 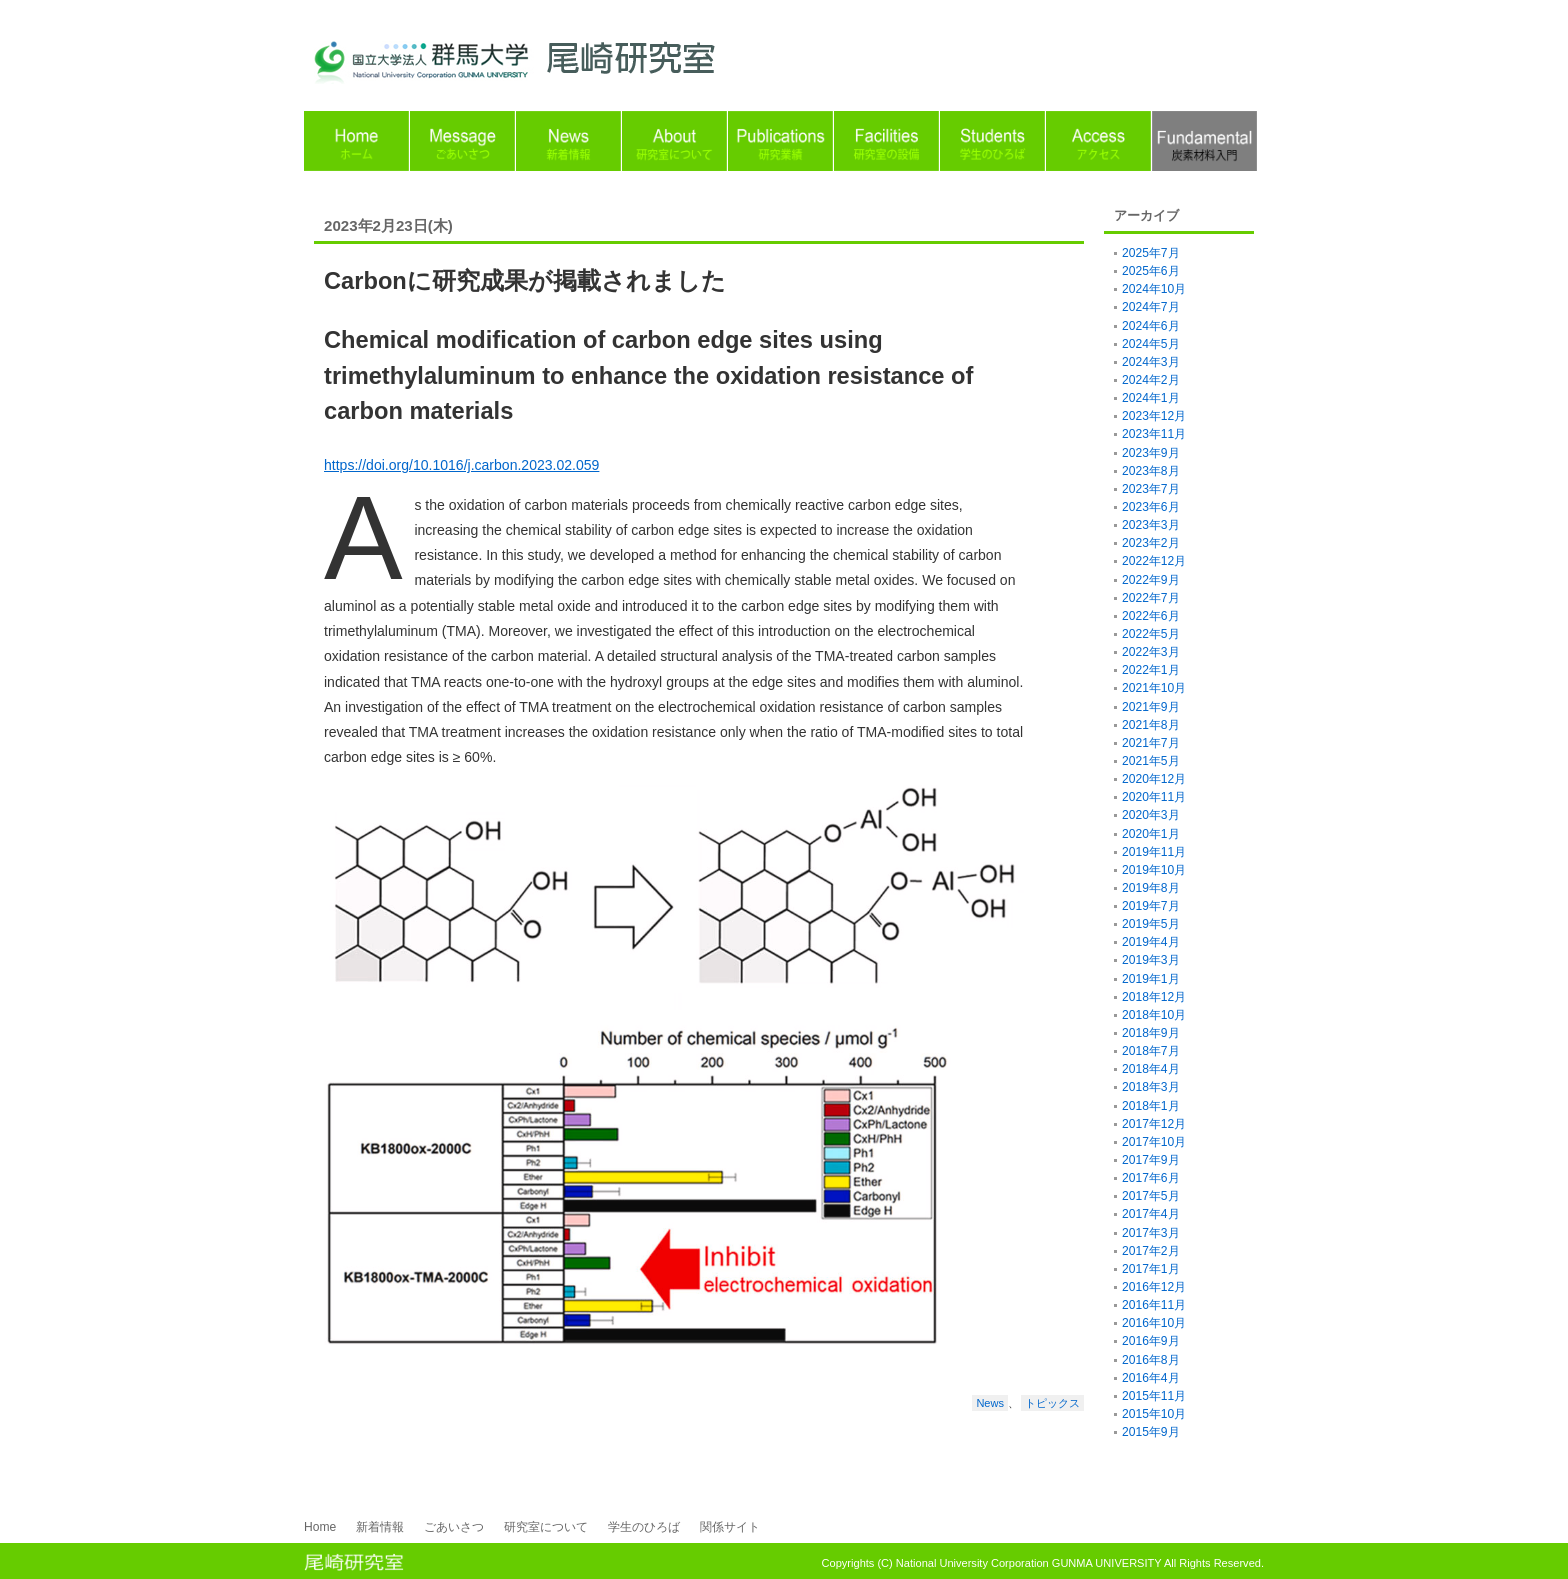 What do you see at coordinates (990, 1403) in the screenshot?
I see `News` at bounding box center [990, 1403].